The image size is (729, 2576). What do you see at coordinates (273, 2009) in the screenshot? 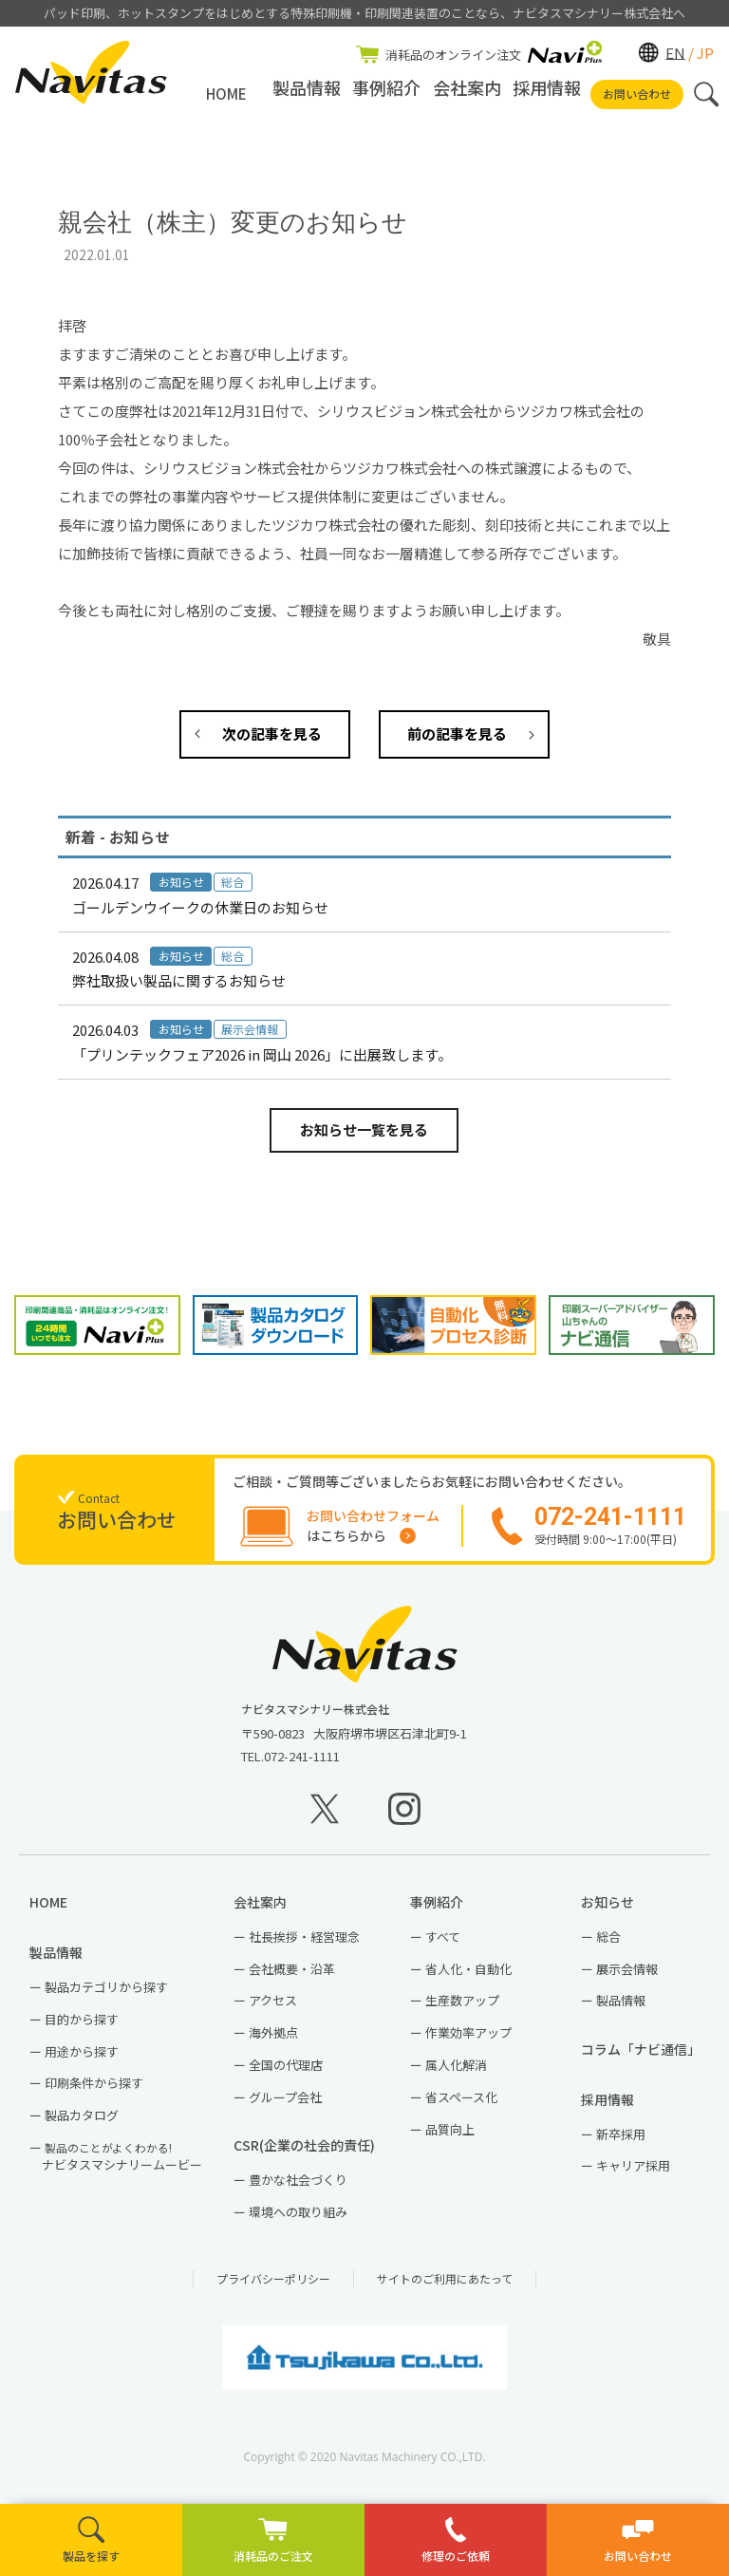
I see `アクセス` at bounding box center [273, 2009].